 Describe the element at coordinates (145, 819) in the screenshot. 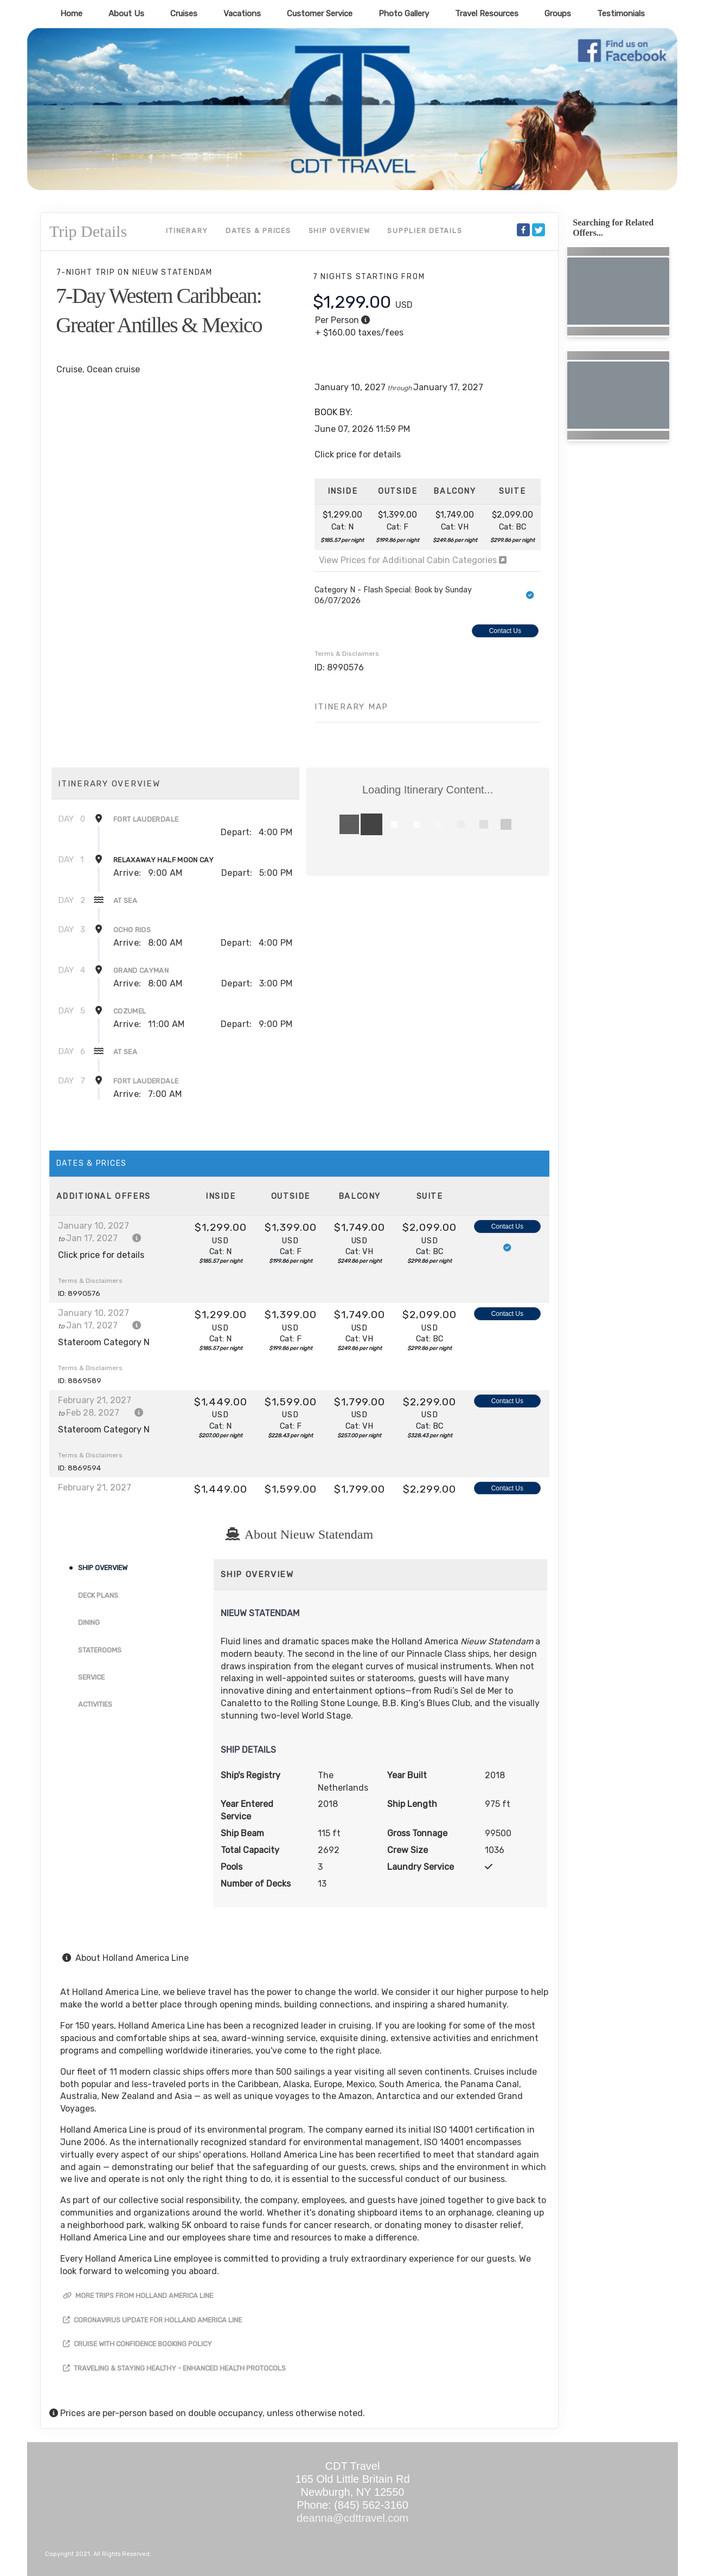

I see `Fort Lauderdale` at that location.